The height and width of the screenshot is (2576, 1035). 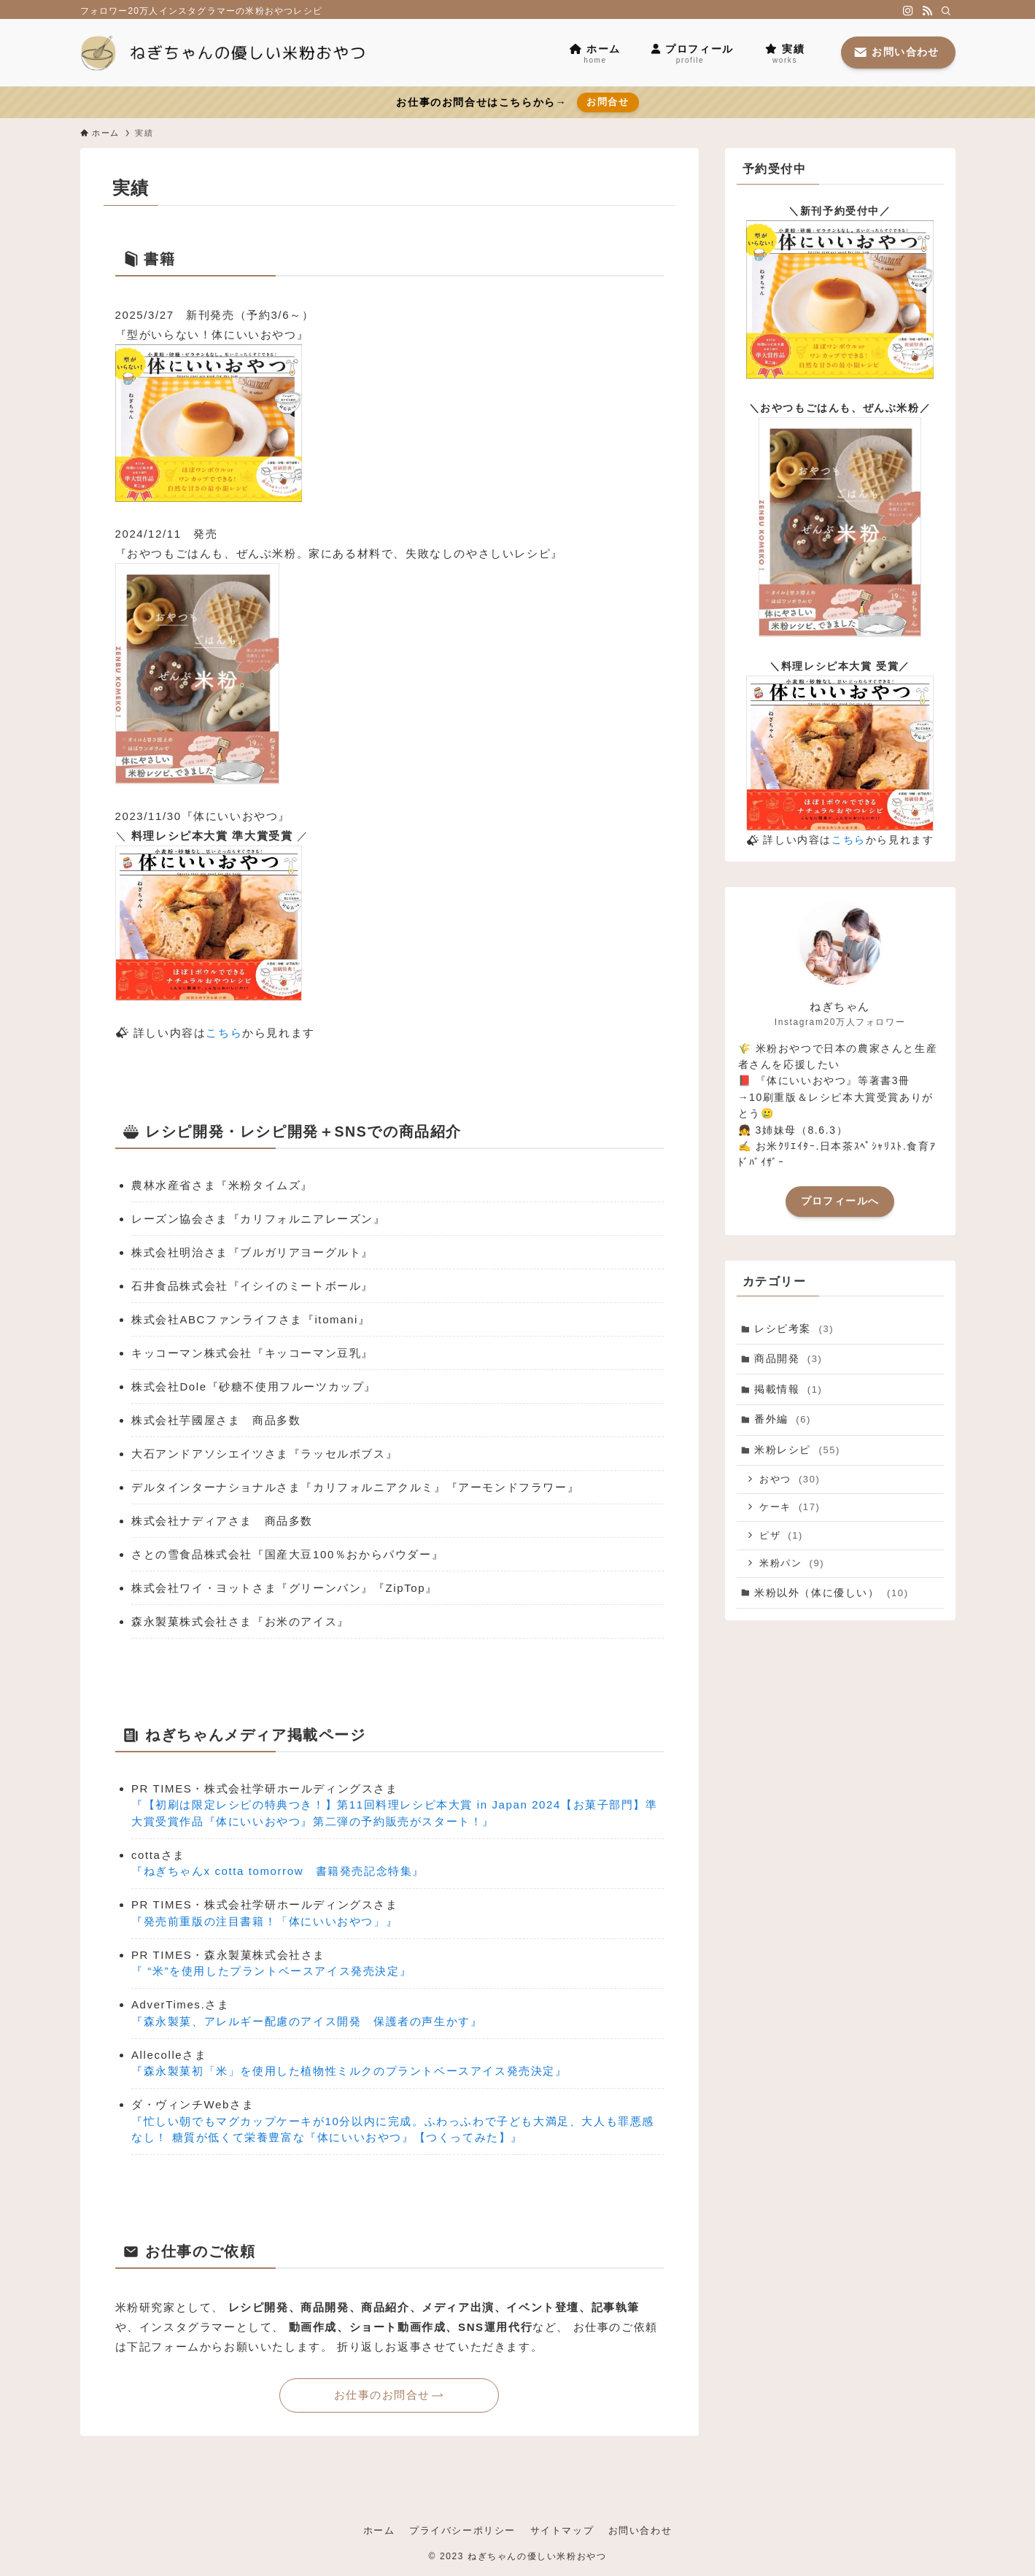 I want to click on 番外編, so click(x=782, y=1420).